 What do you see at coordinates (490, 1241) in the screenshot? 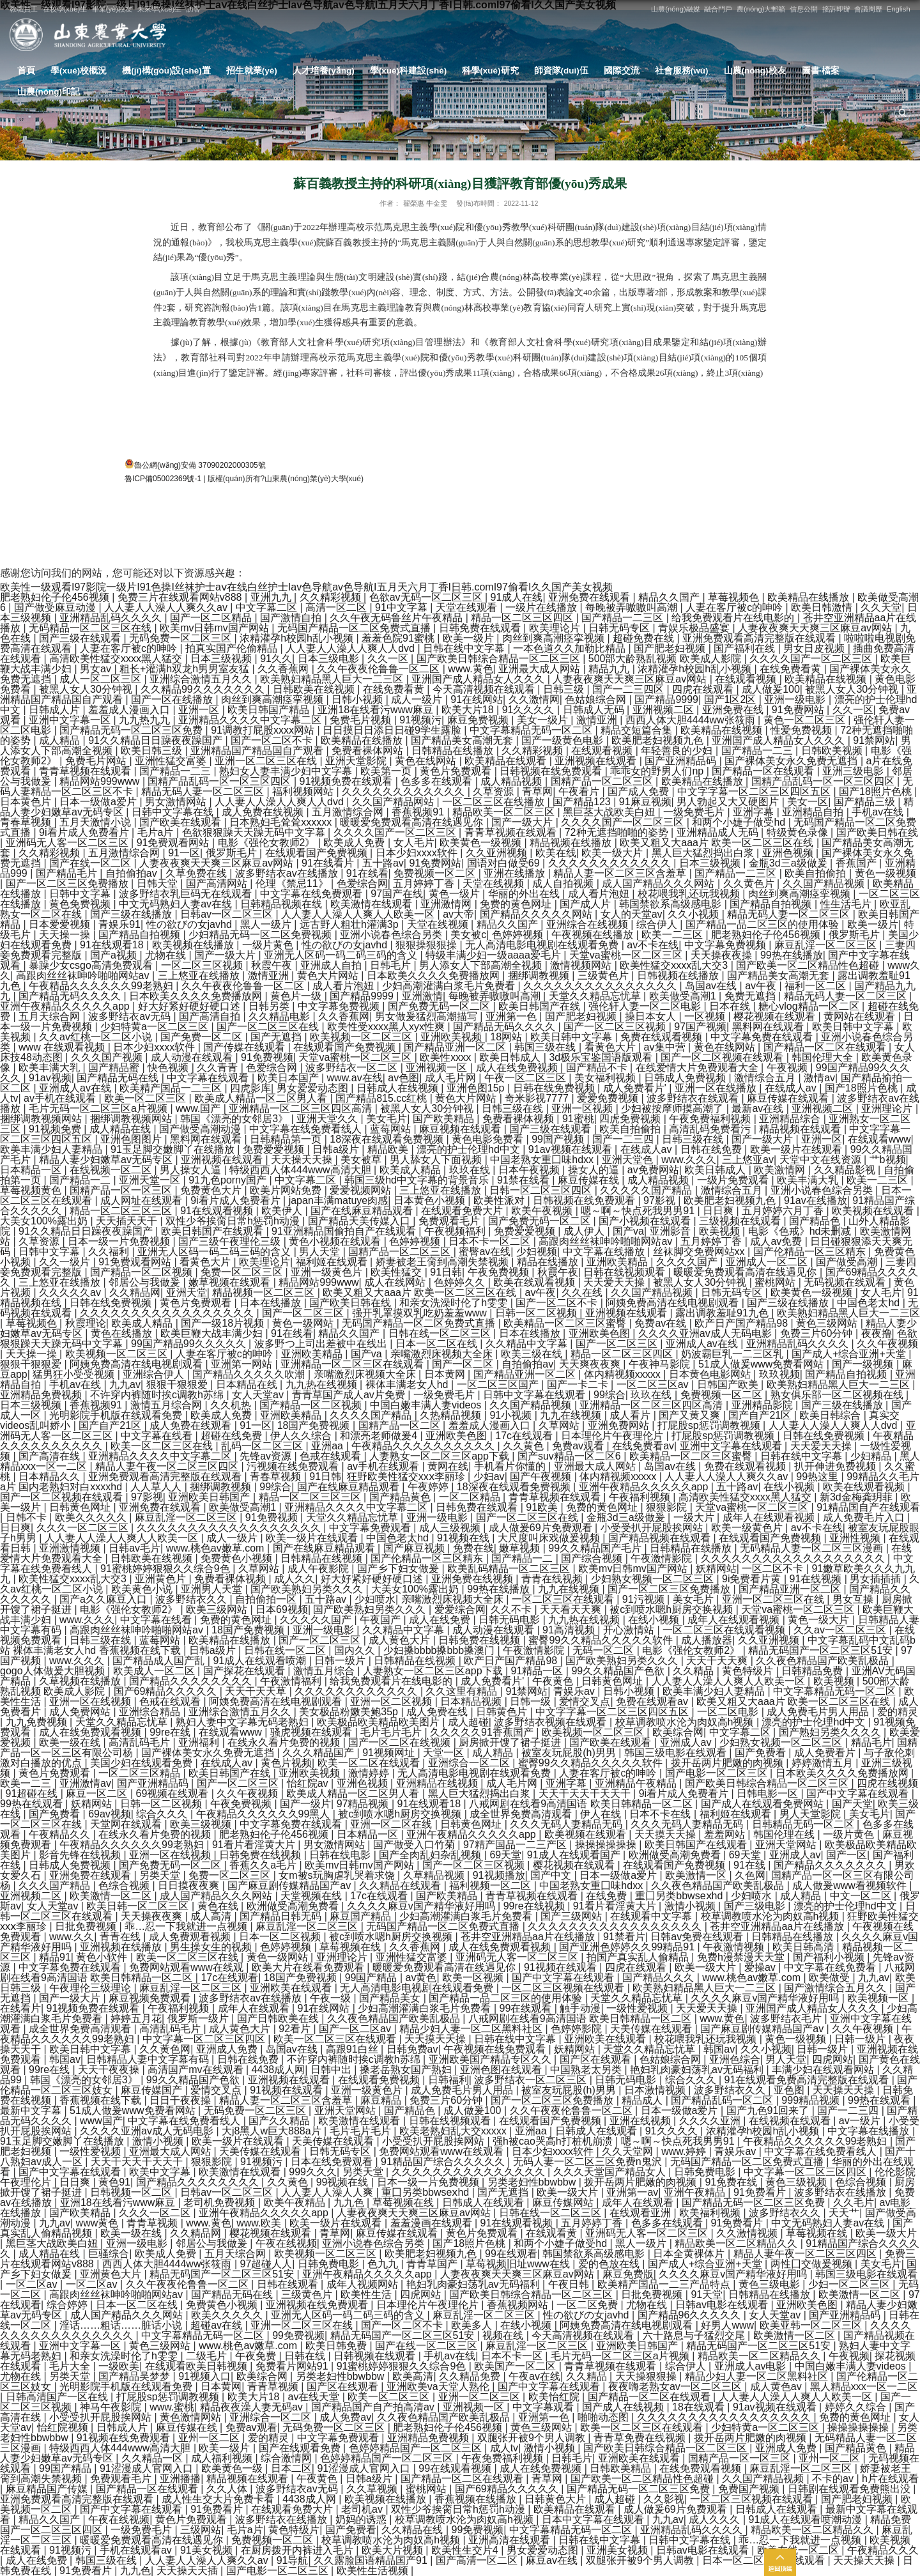
I see `日本不卡一区二区` at bounding box center [490, 1241].